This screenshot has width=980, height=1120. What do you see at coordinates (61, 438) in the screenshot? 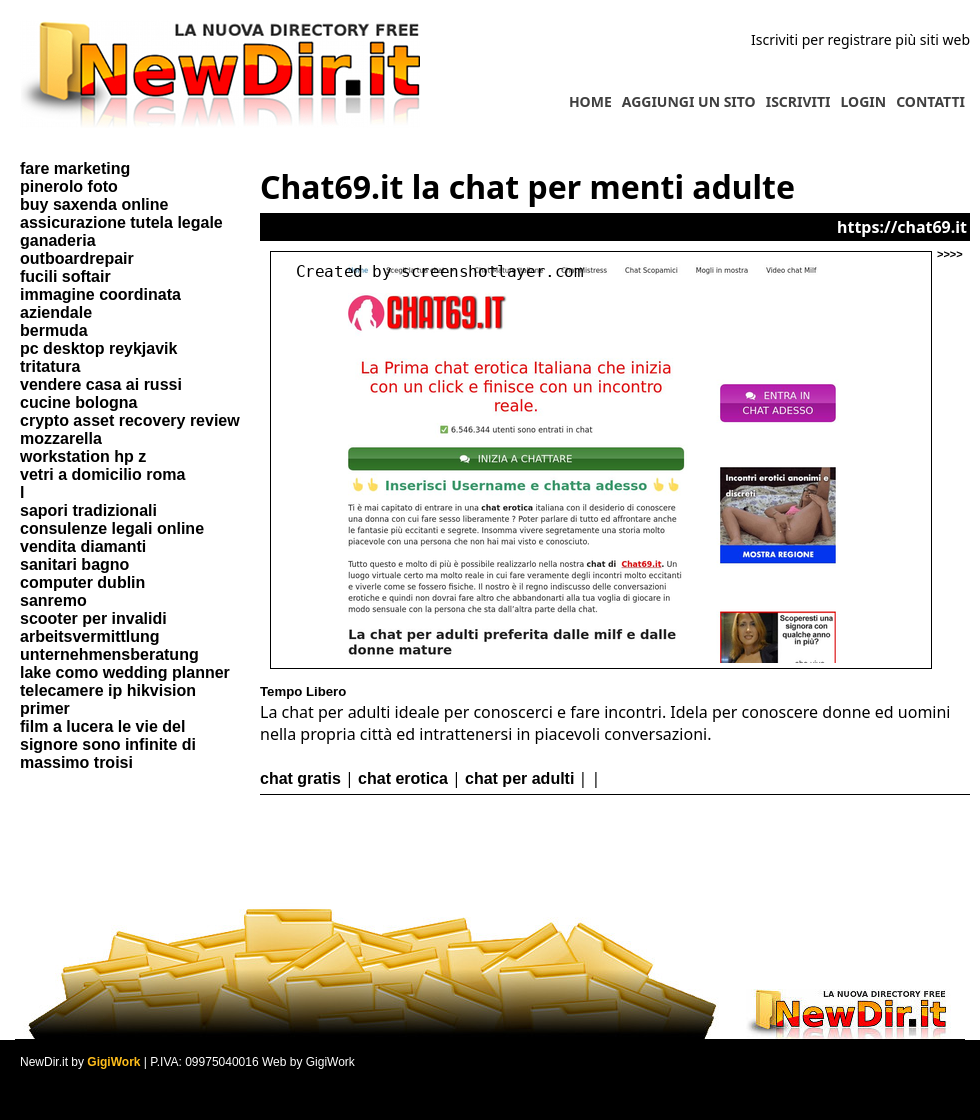
I see `mozzarella` at bounding box center [61, 438].